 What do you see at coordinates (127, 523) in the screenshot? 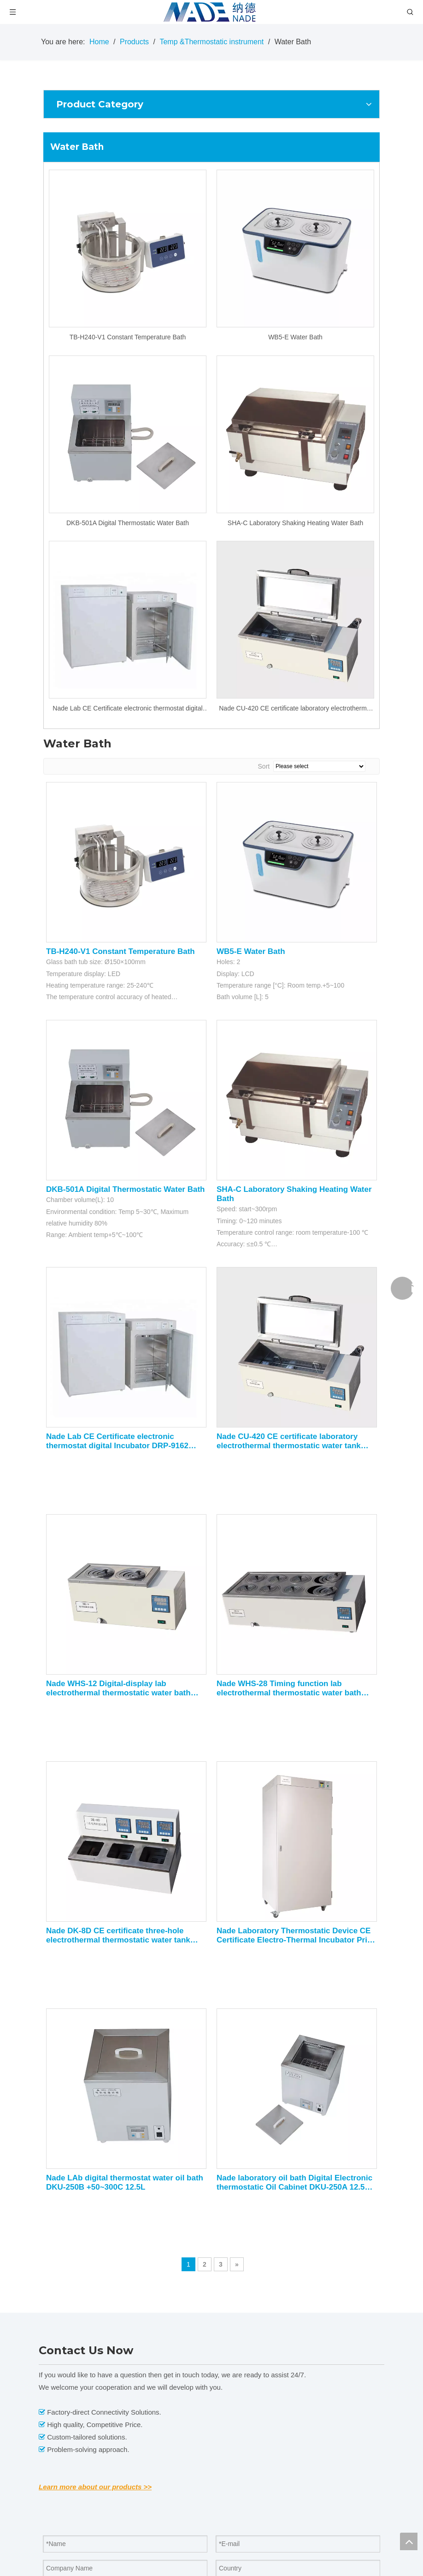
I see `DKB-501A Digital Thermostatic Water Bath` at bounding box center [127, 523].